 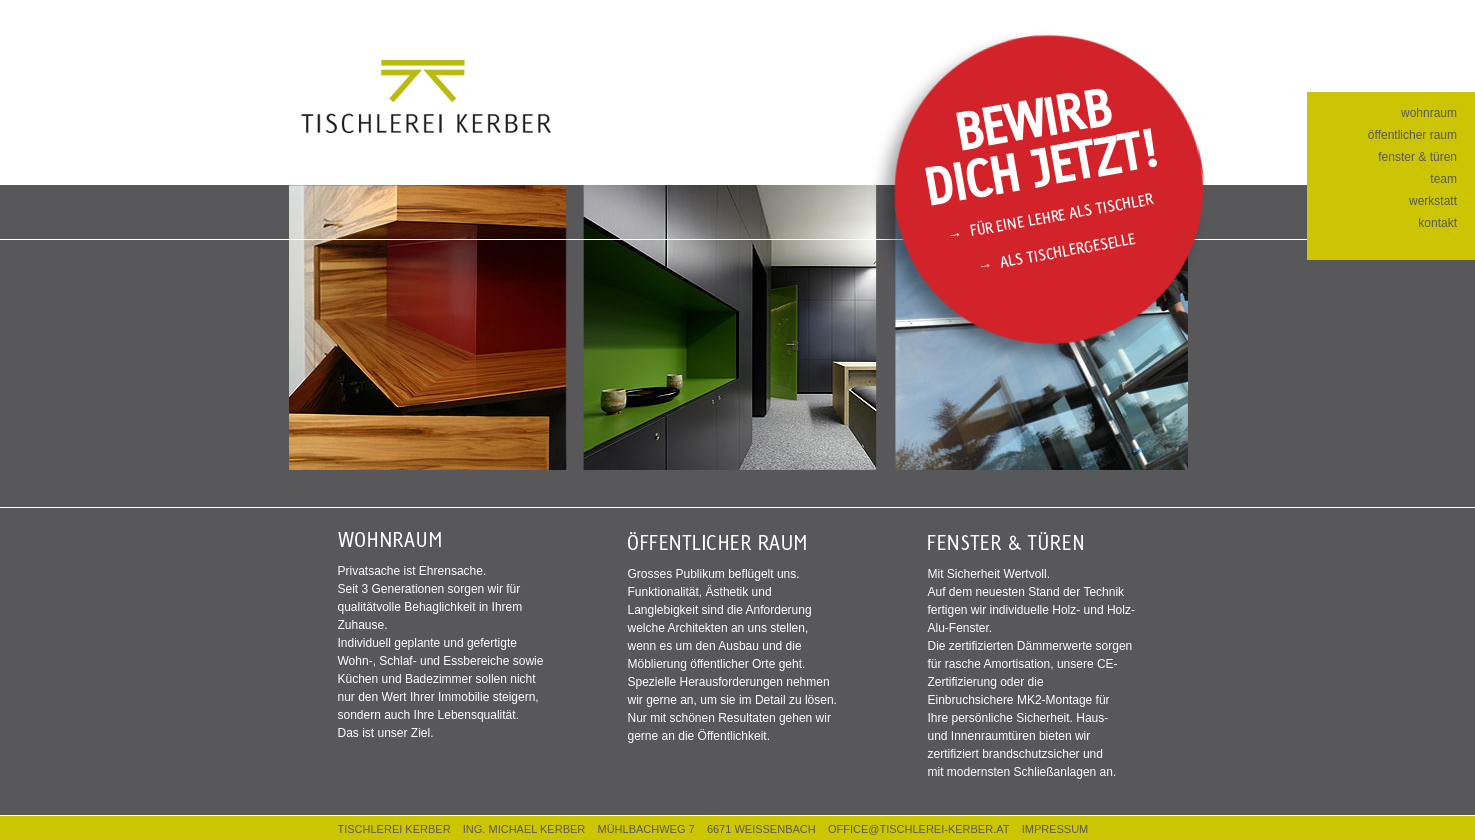 What do you see at coordinates (1429, 113) in the screenshot?
I see `wohnraum` at bounding box center [1429, 113].